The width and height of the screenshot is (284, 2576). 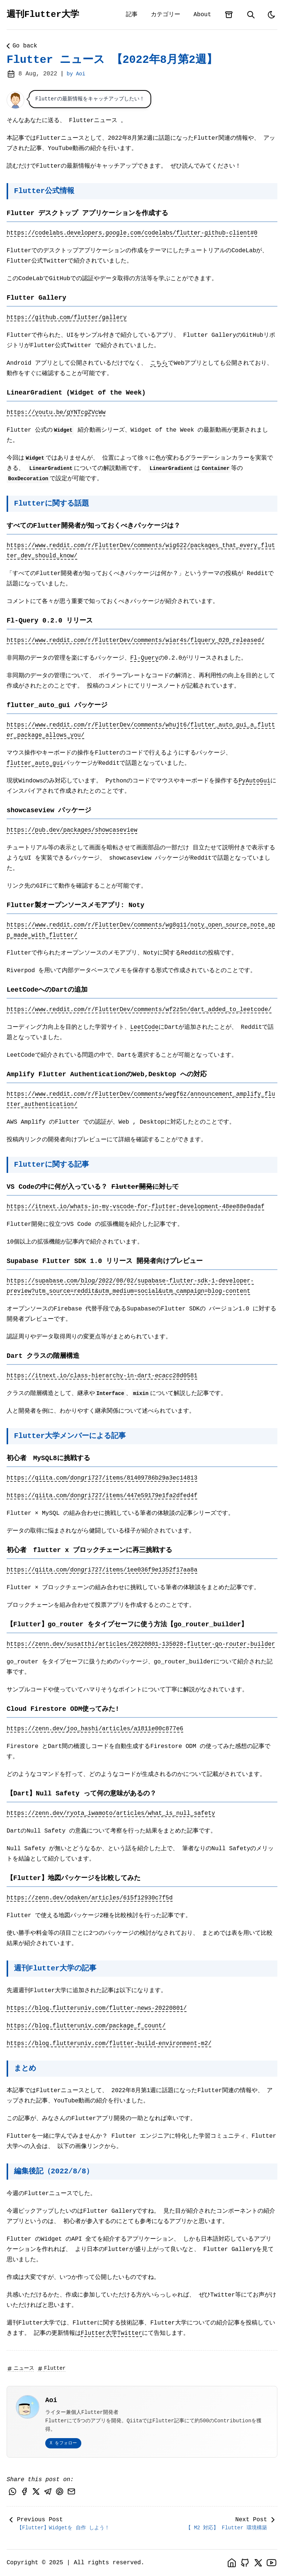 I want to click on https://itnext.io/class-hierarchy-in-dart-ecacc28d0581, so click(x=102, y=1376).